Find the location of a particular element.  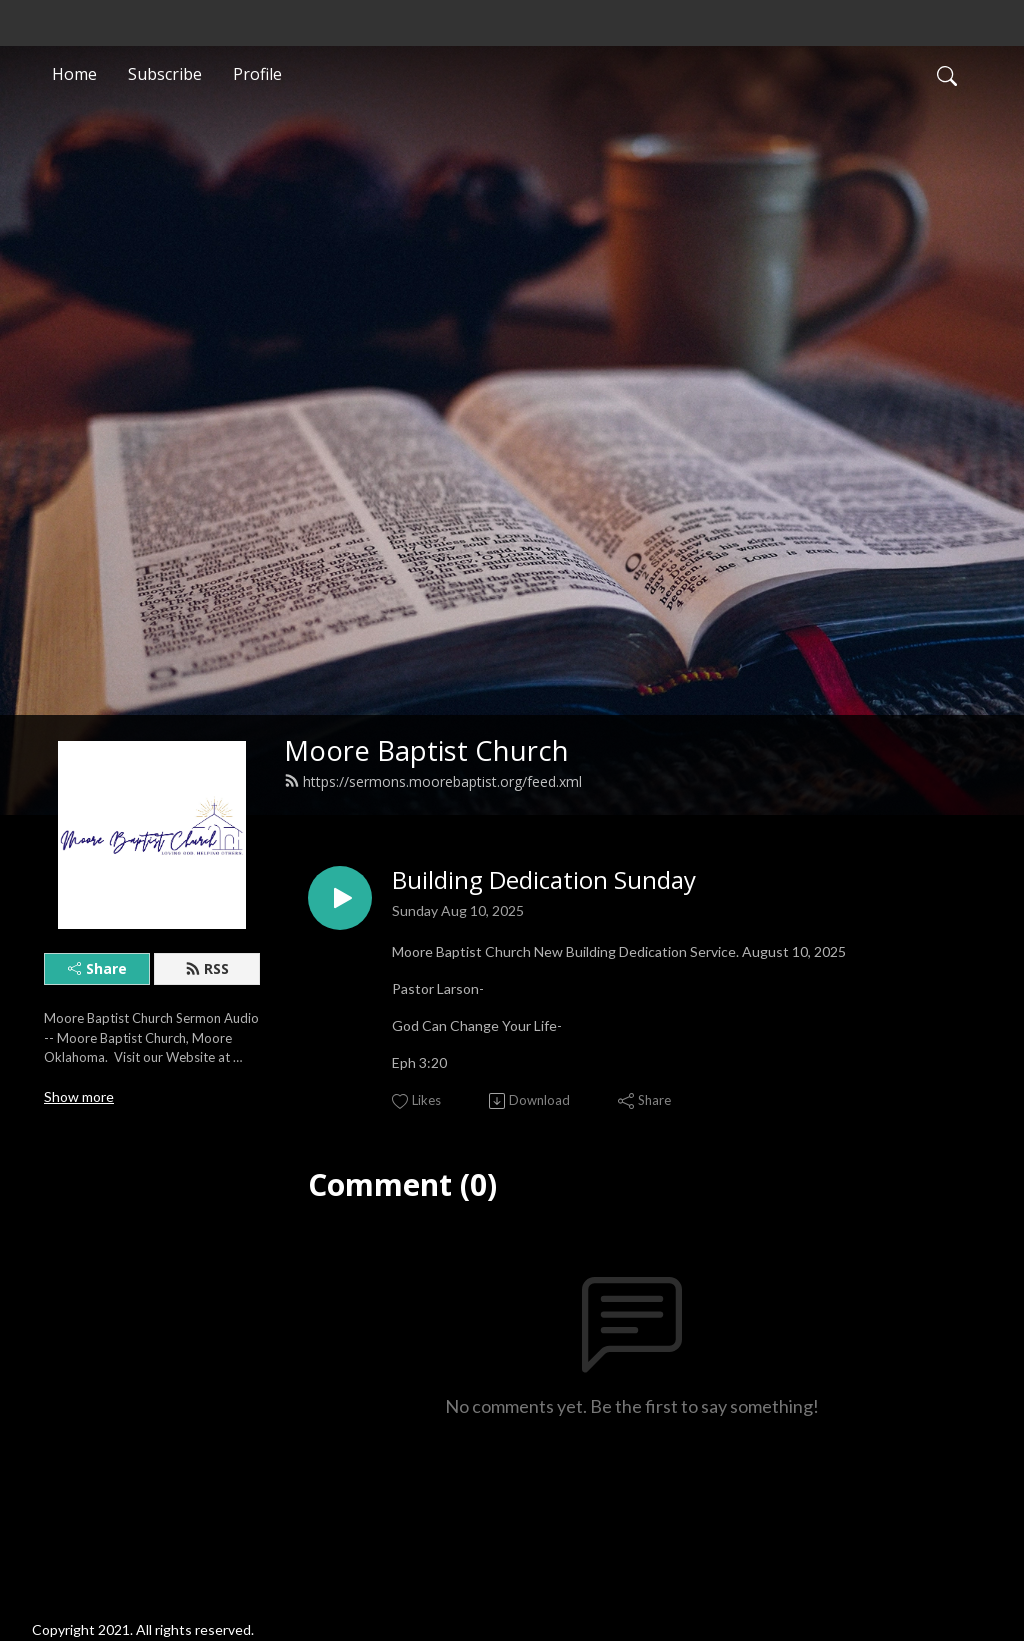

https://sermons.moorebaptist.org/feed.xml is located at coordinates (433, 781).